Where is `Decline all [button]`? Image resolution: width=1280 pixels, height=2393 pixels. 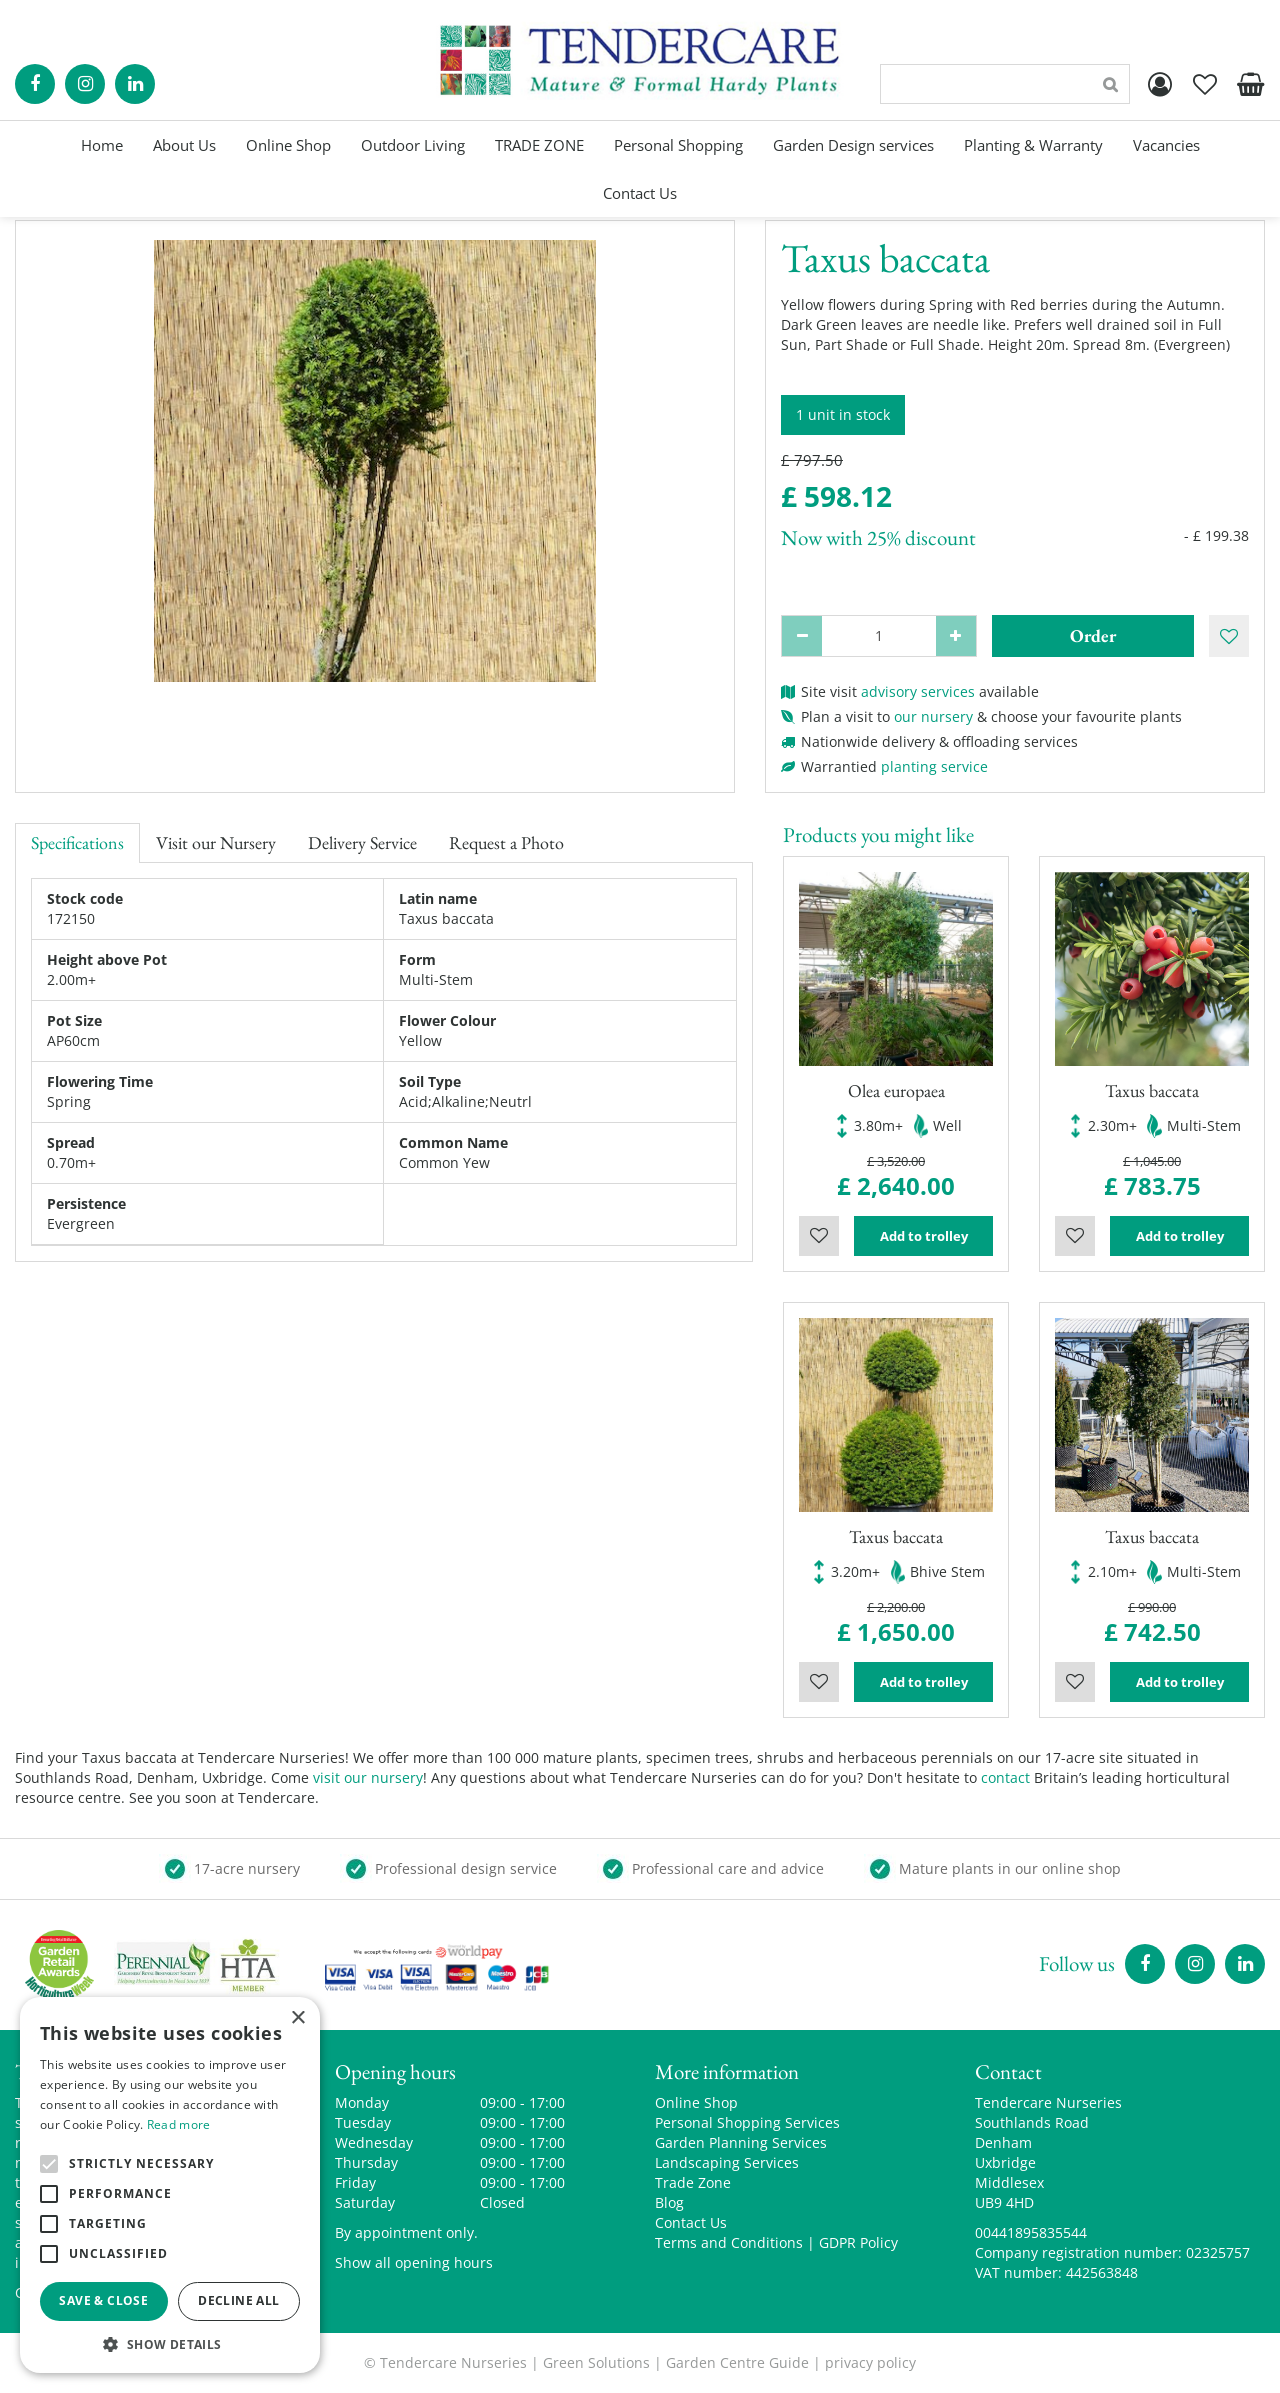 Decline all [button] is located at coordinates (238, 2300).